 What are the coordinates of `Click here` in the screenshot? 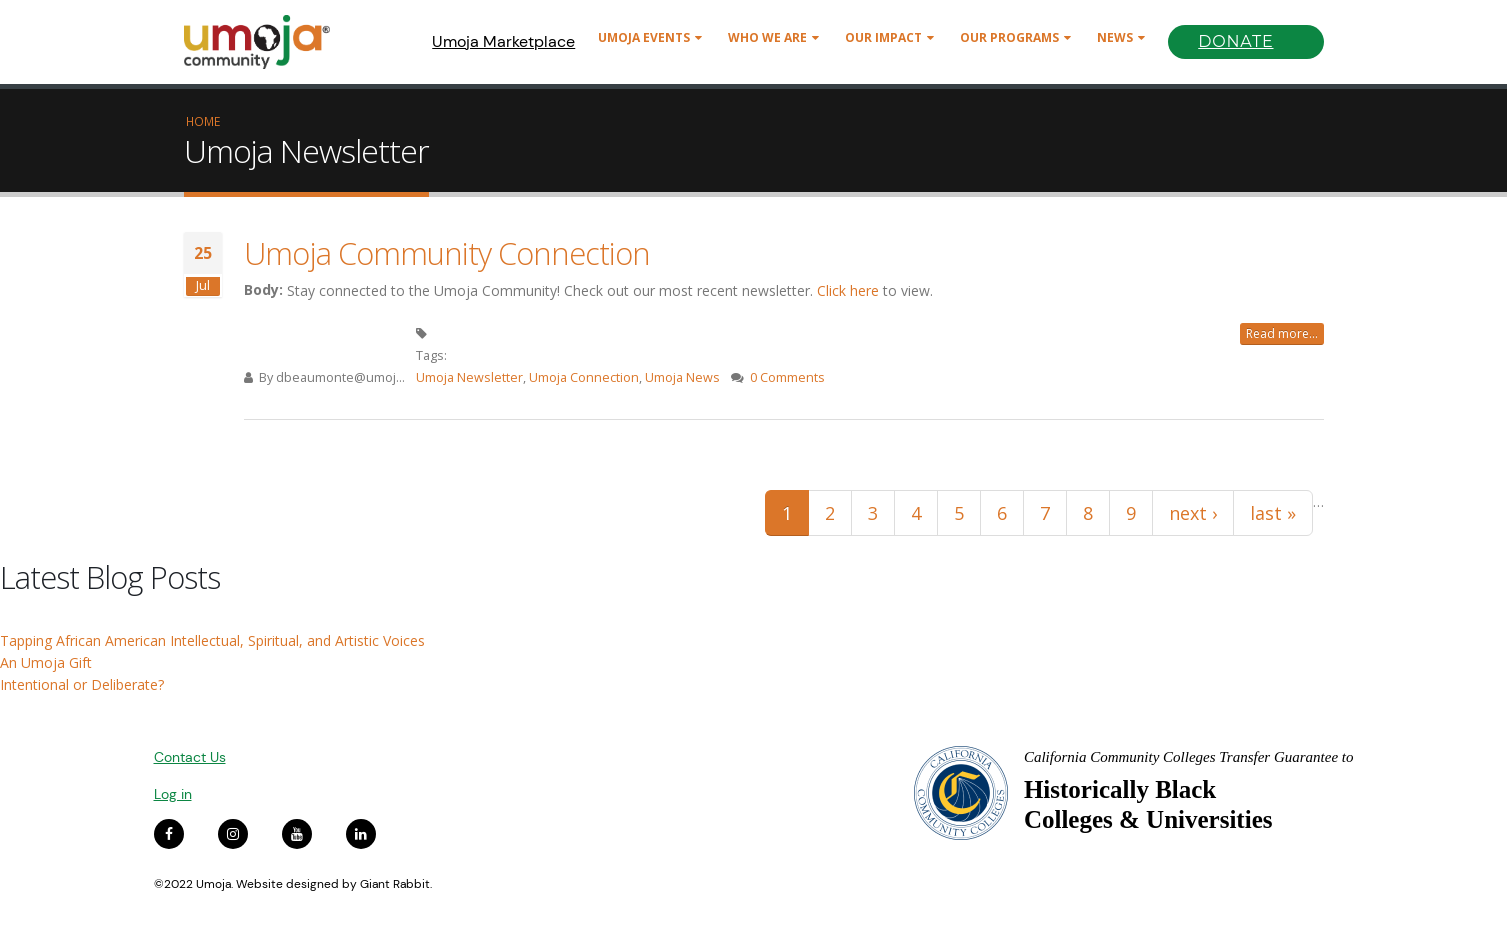 It's located at (848, 290).